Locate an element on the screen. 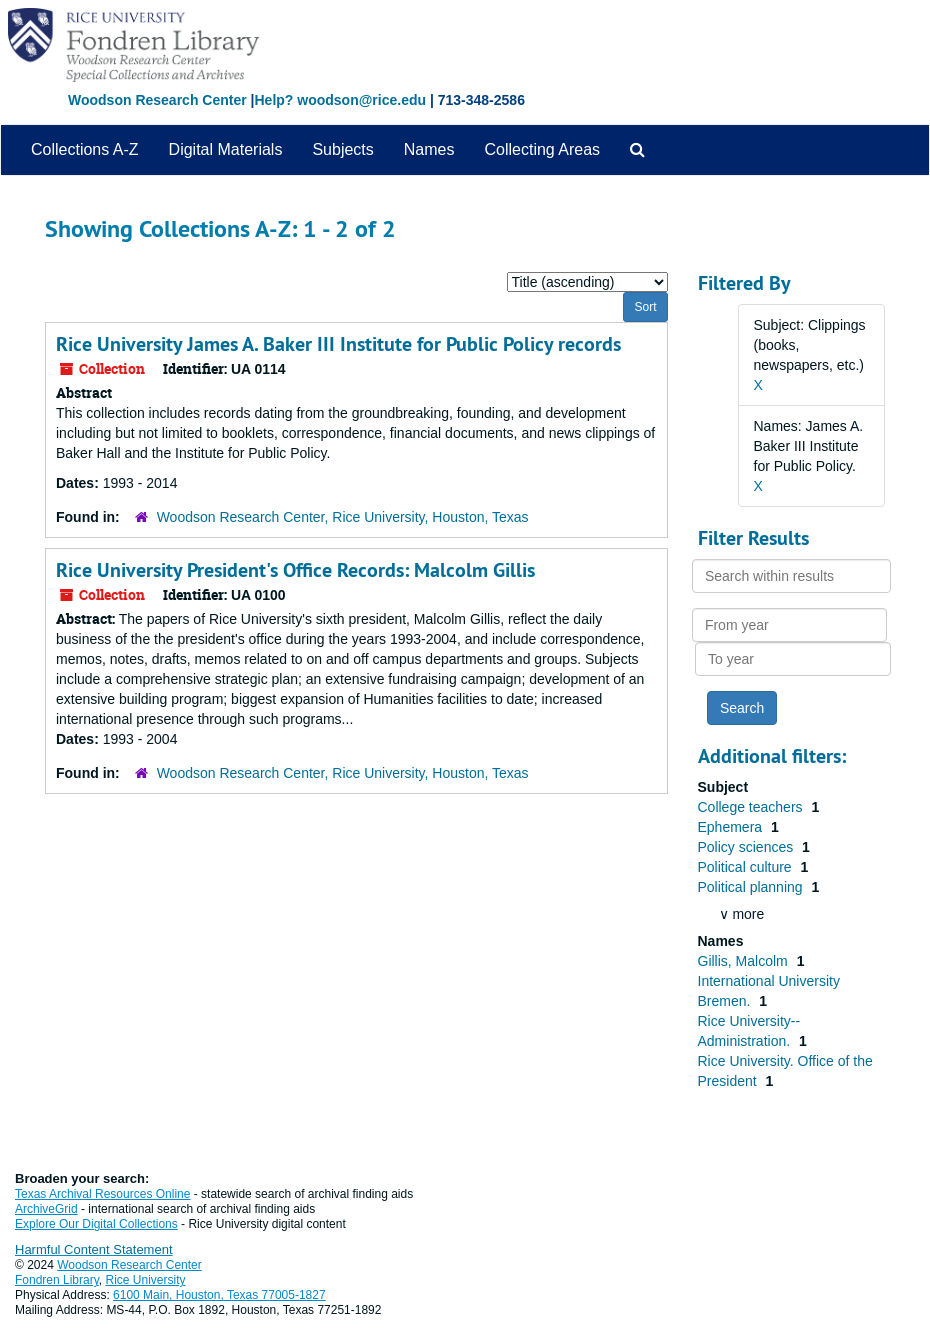 The image size is (930, 1328). 6100 Main, Houston, Texas 77005-1827 is located at coordinates (219, 1295).